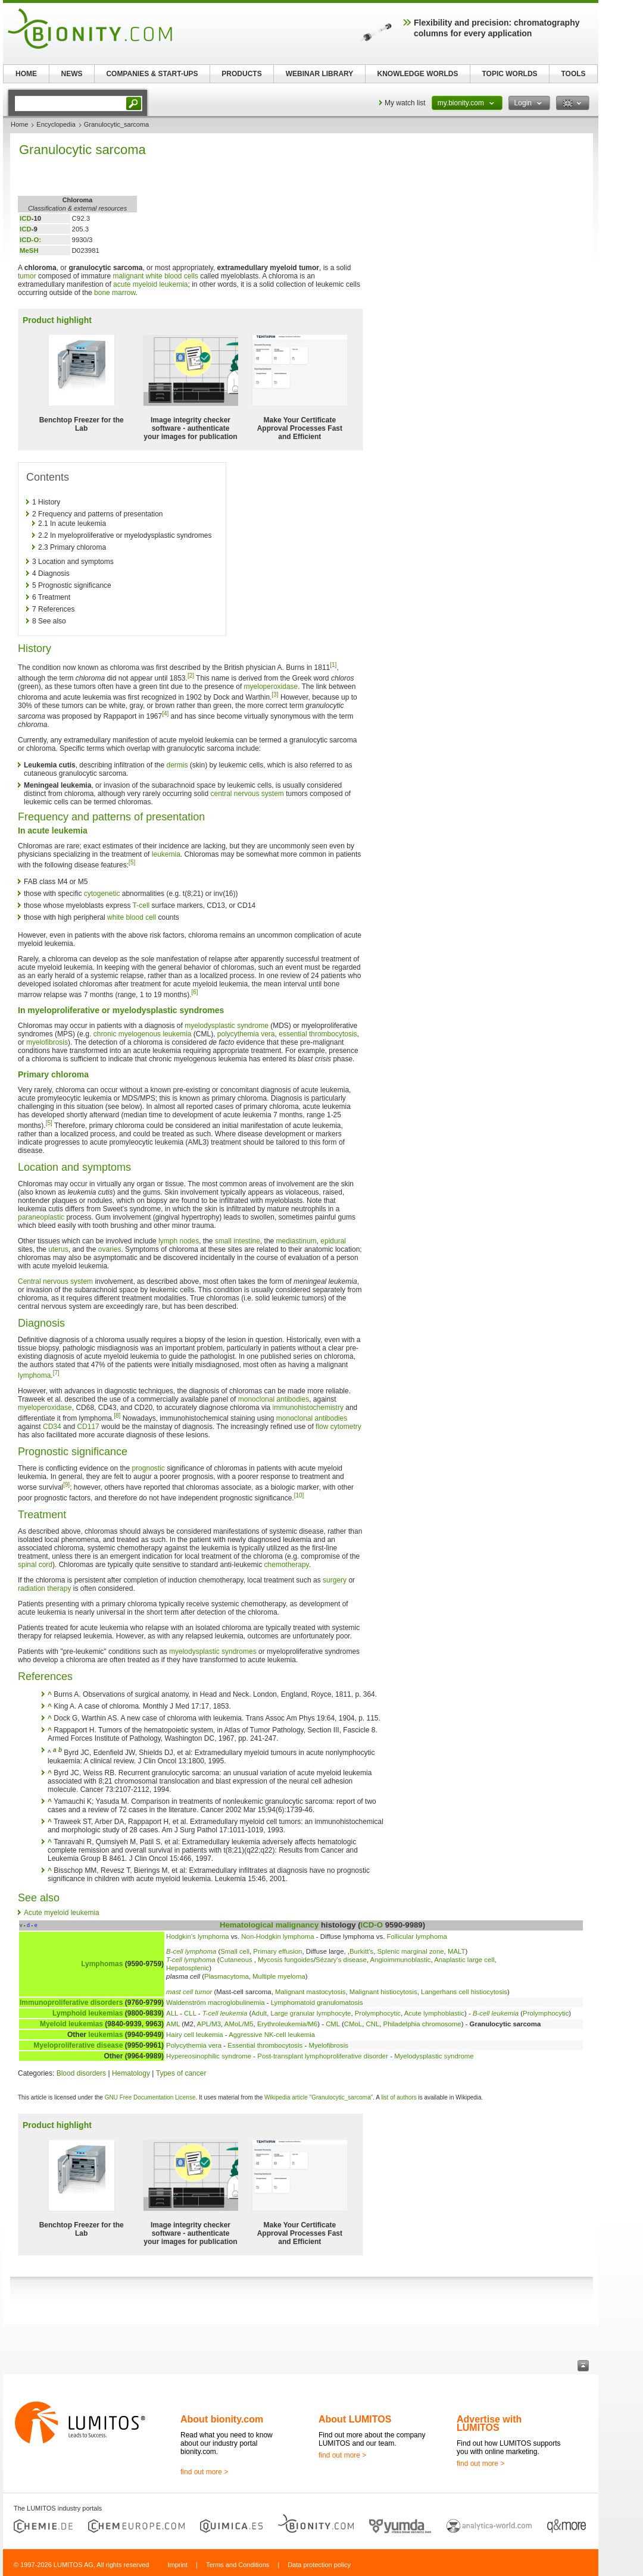  Describe the element at coordinates (383, 1991) in the screenshot. I see `Malignant histiocytosis` at that location.